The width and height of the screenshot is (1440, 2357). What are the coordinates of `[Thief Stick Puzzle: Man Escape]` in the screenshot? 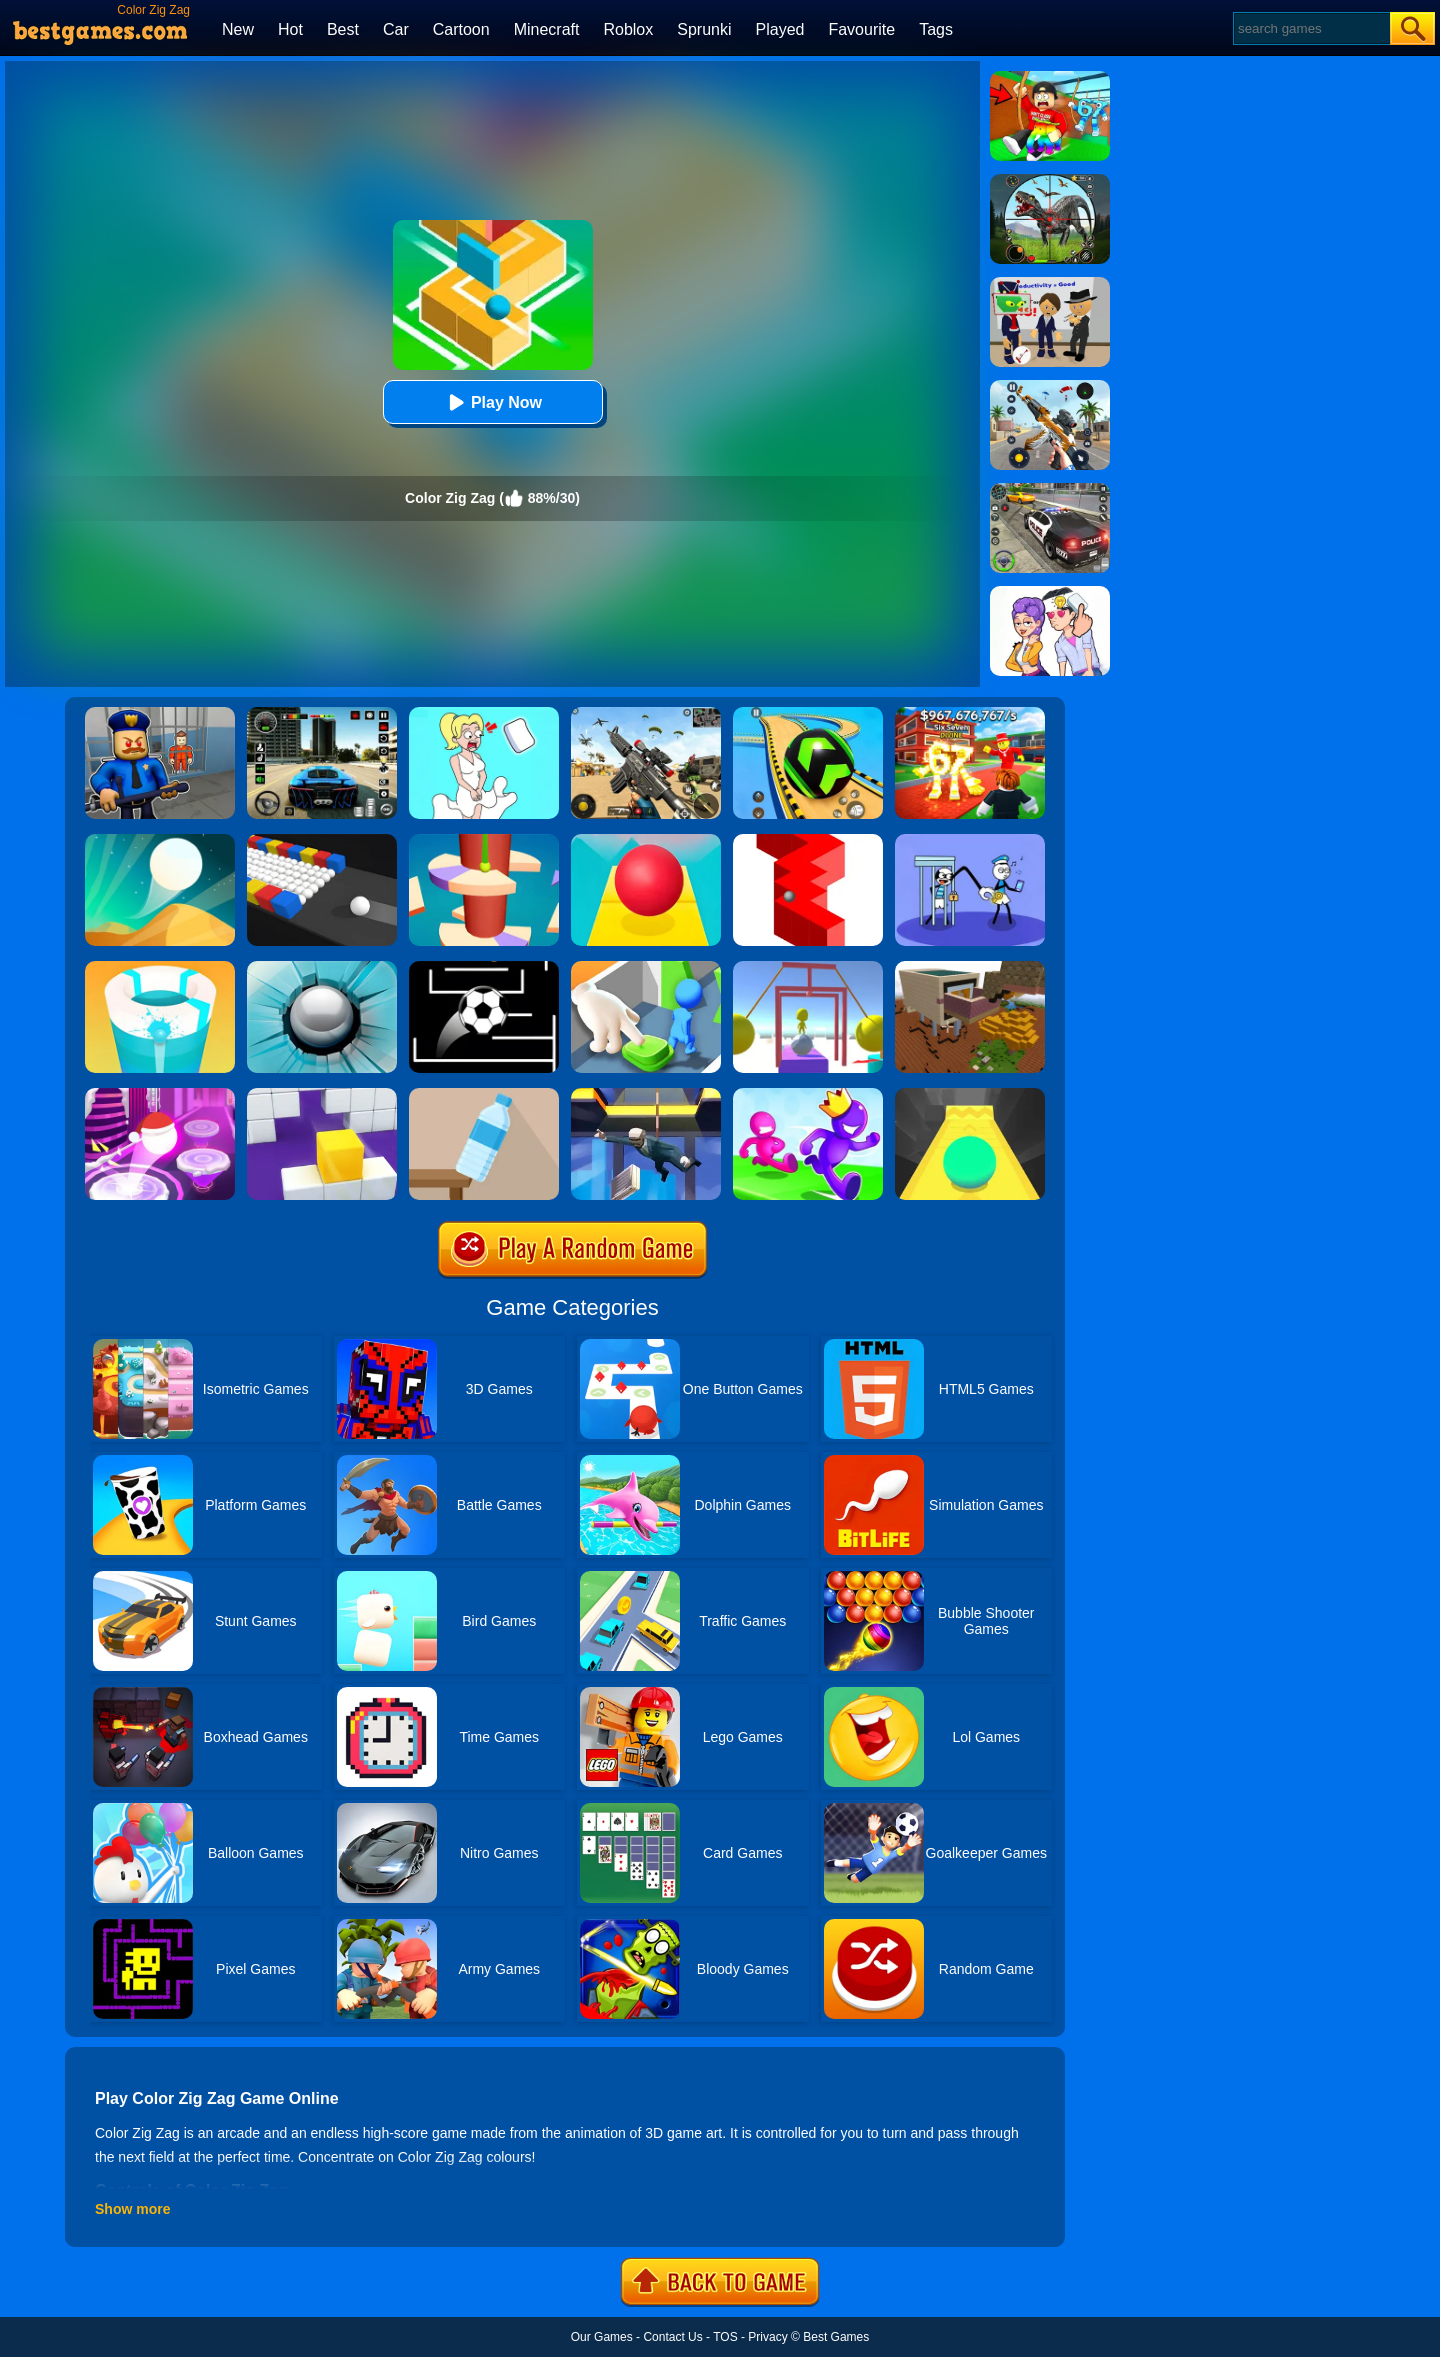 It's located at (970, 841).